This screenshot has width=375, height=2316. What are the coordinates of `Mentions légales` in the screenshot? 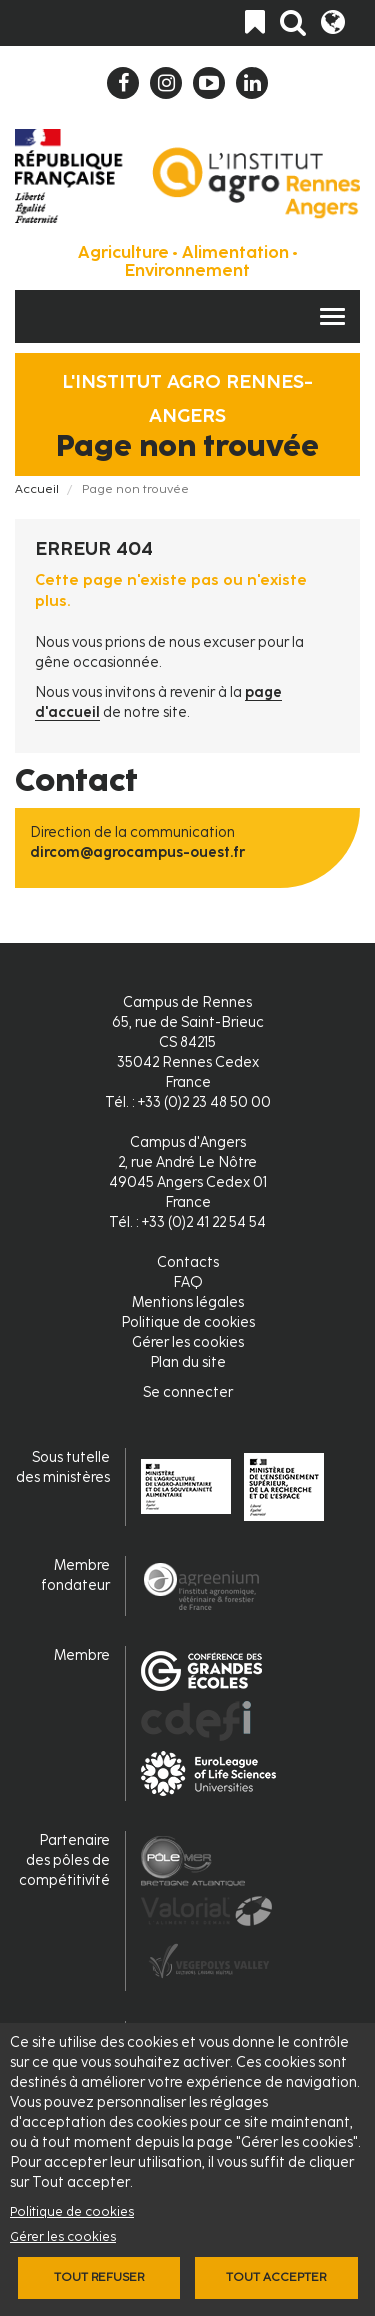 It's located at (188, 1302).